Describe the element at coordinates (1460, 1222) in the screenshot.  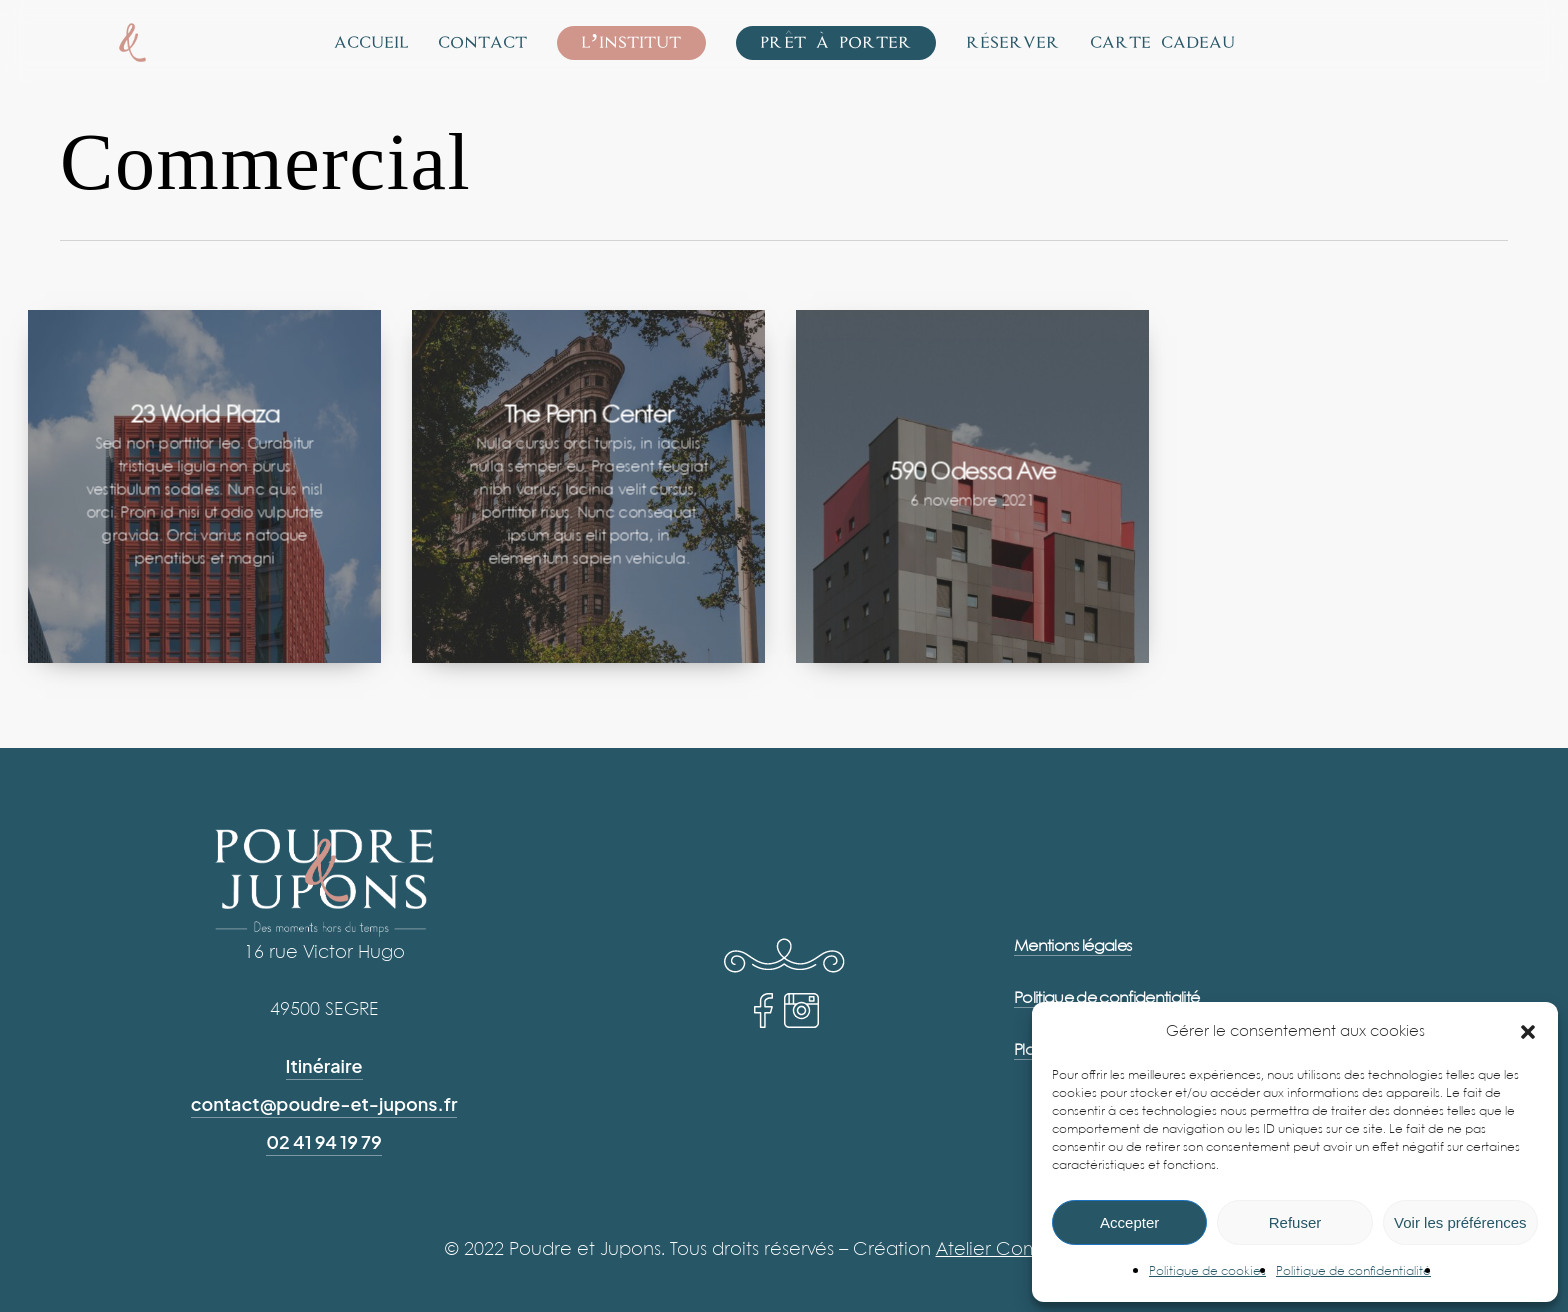
I see `Voir les préférences` at that location.